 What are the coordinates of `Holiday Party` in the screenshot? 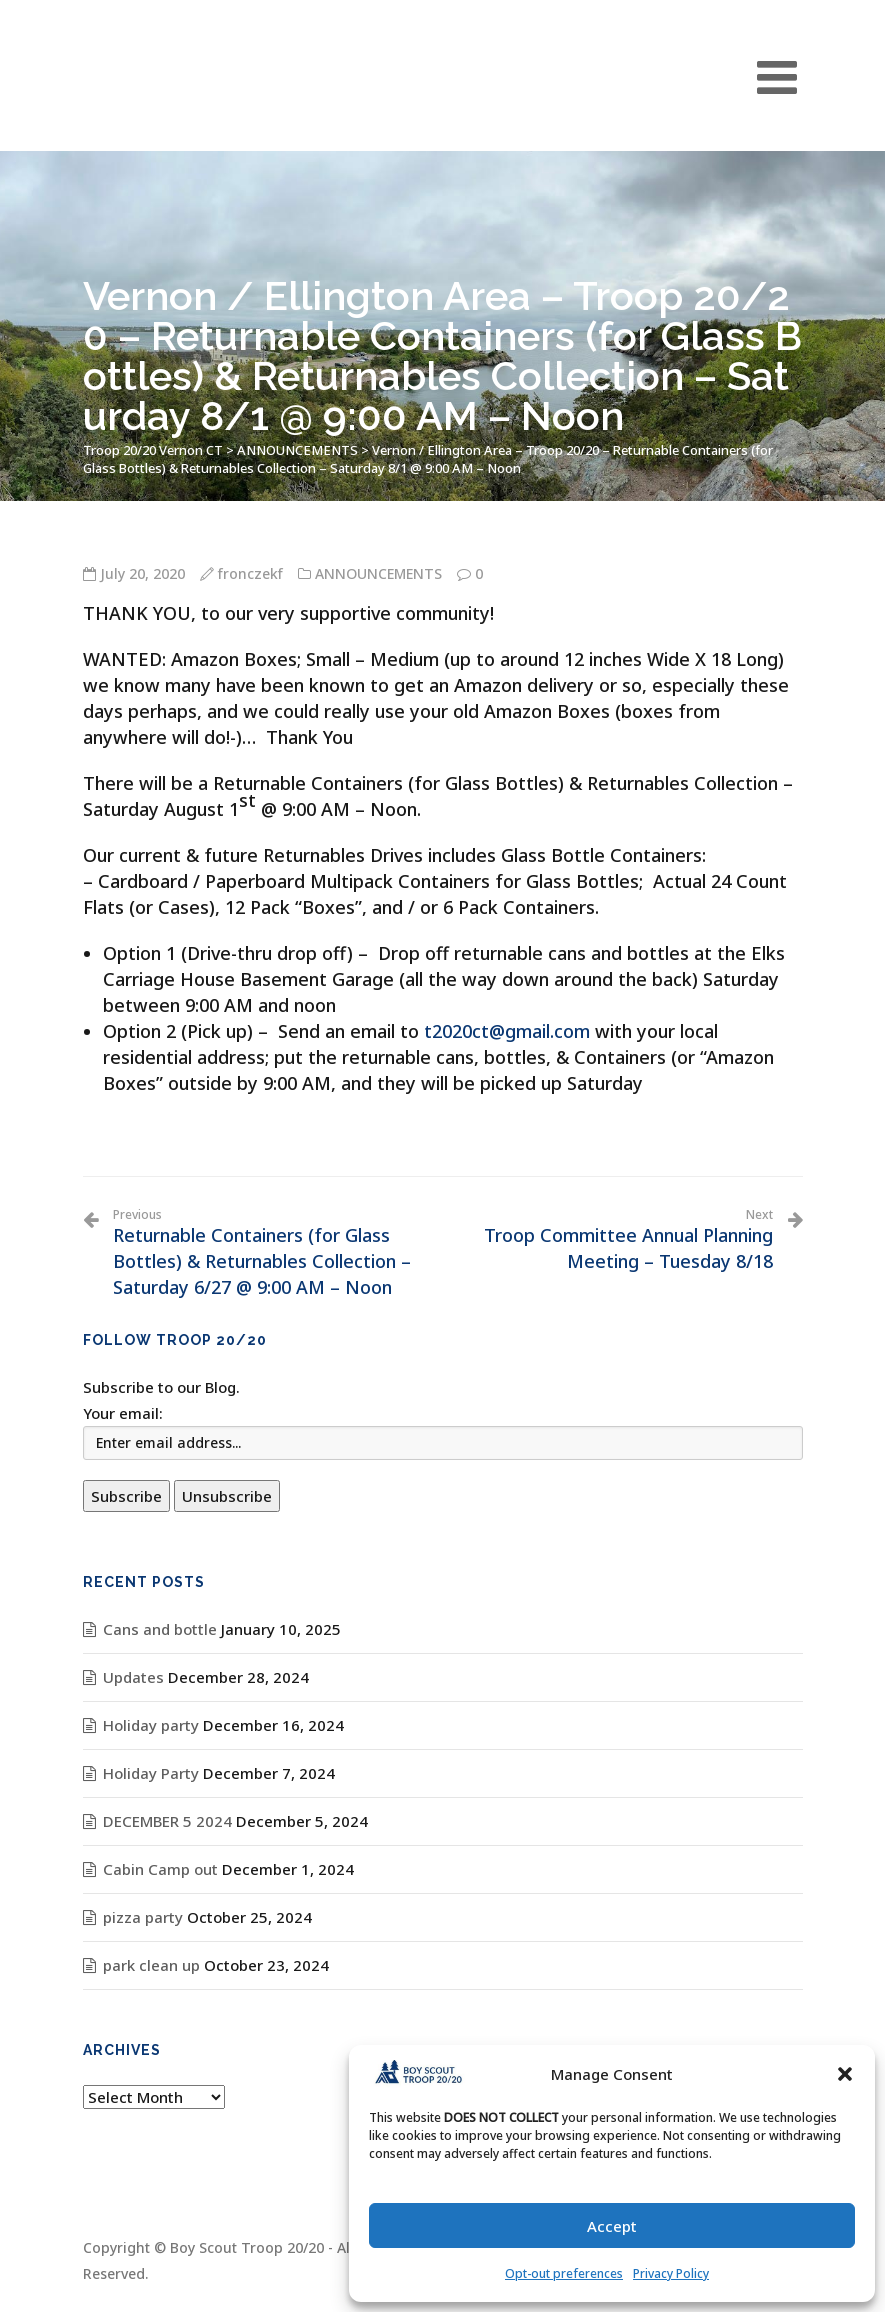 It's located at (151, 1773).